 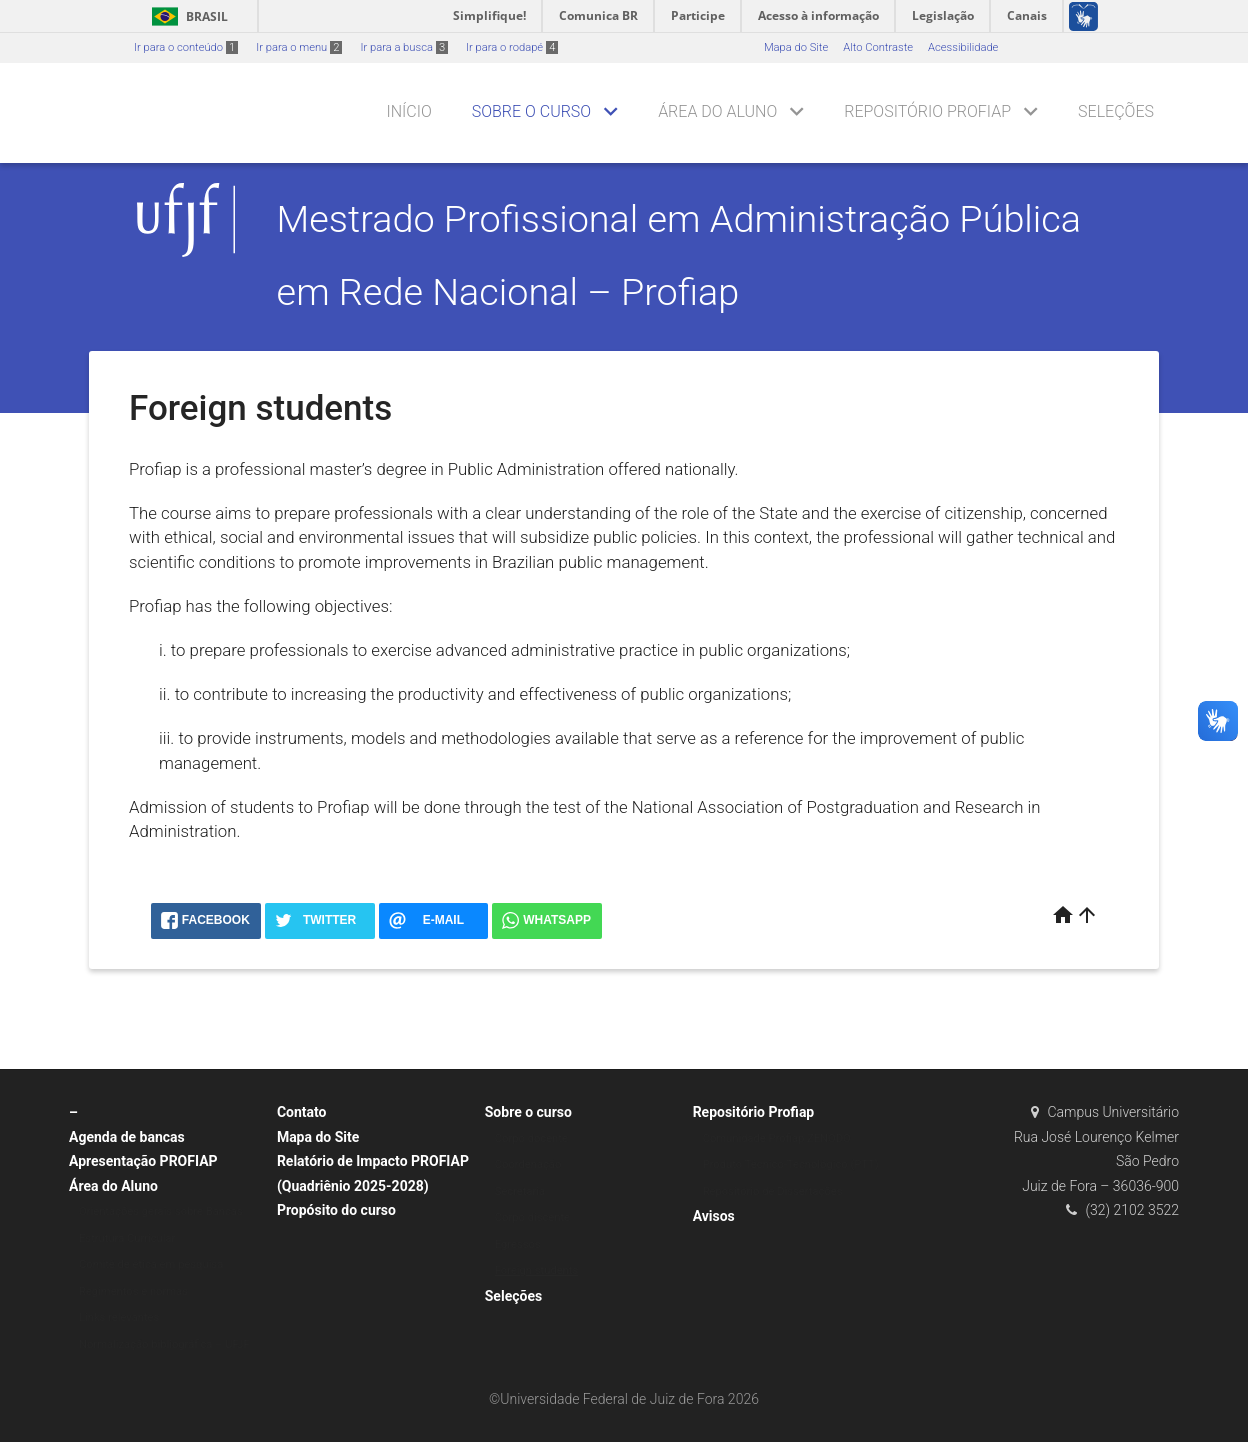 I want to click on Comunidade Profiap ZENODO, so click(x=777, y=1138).